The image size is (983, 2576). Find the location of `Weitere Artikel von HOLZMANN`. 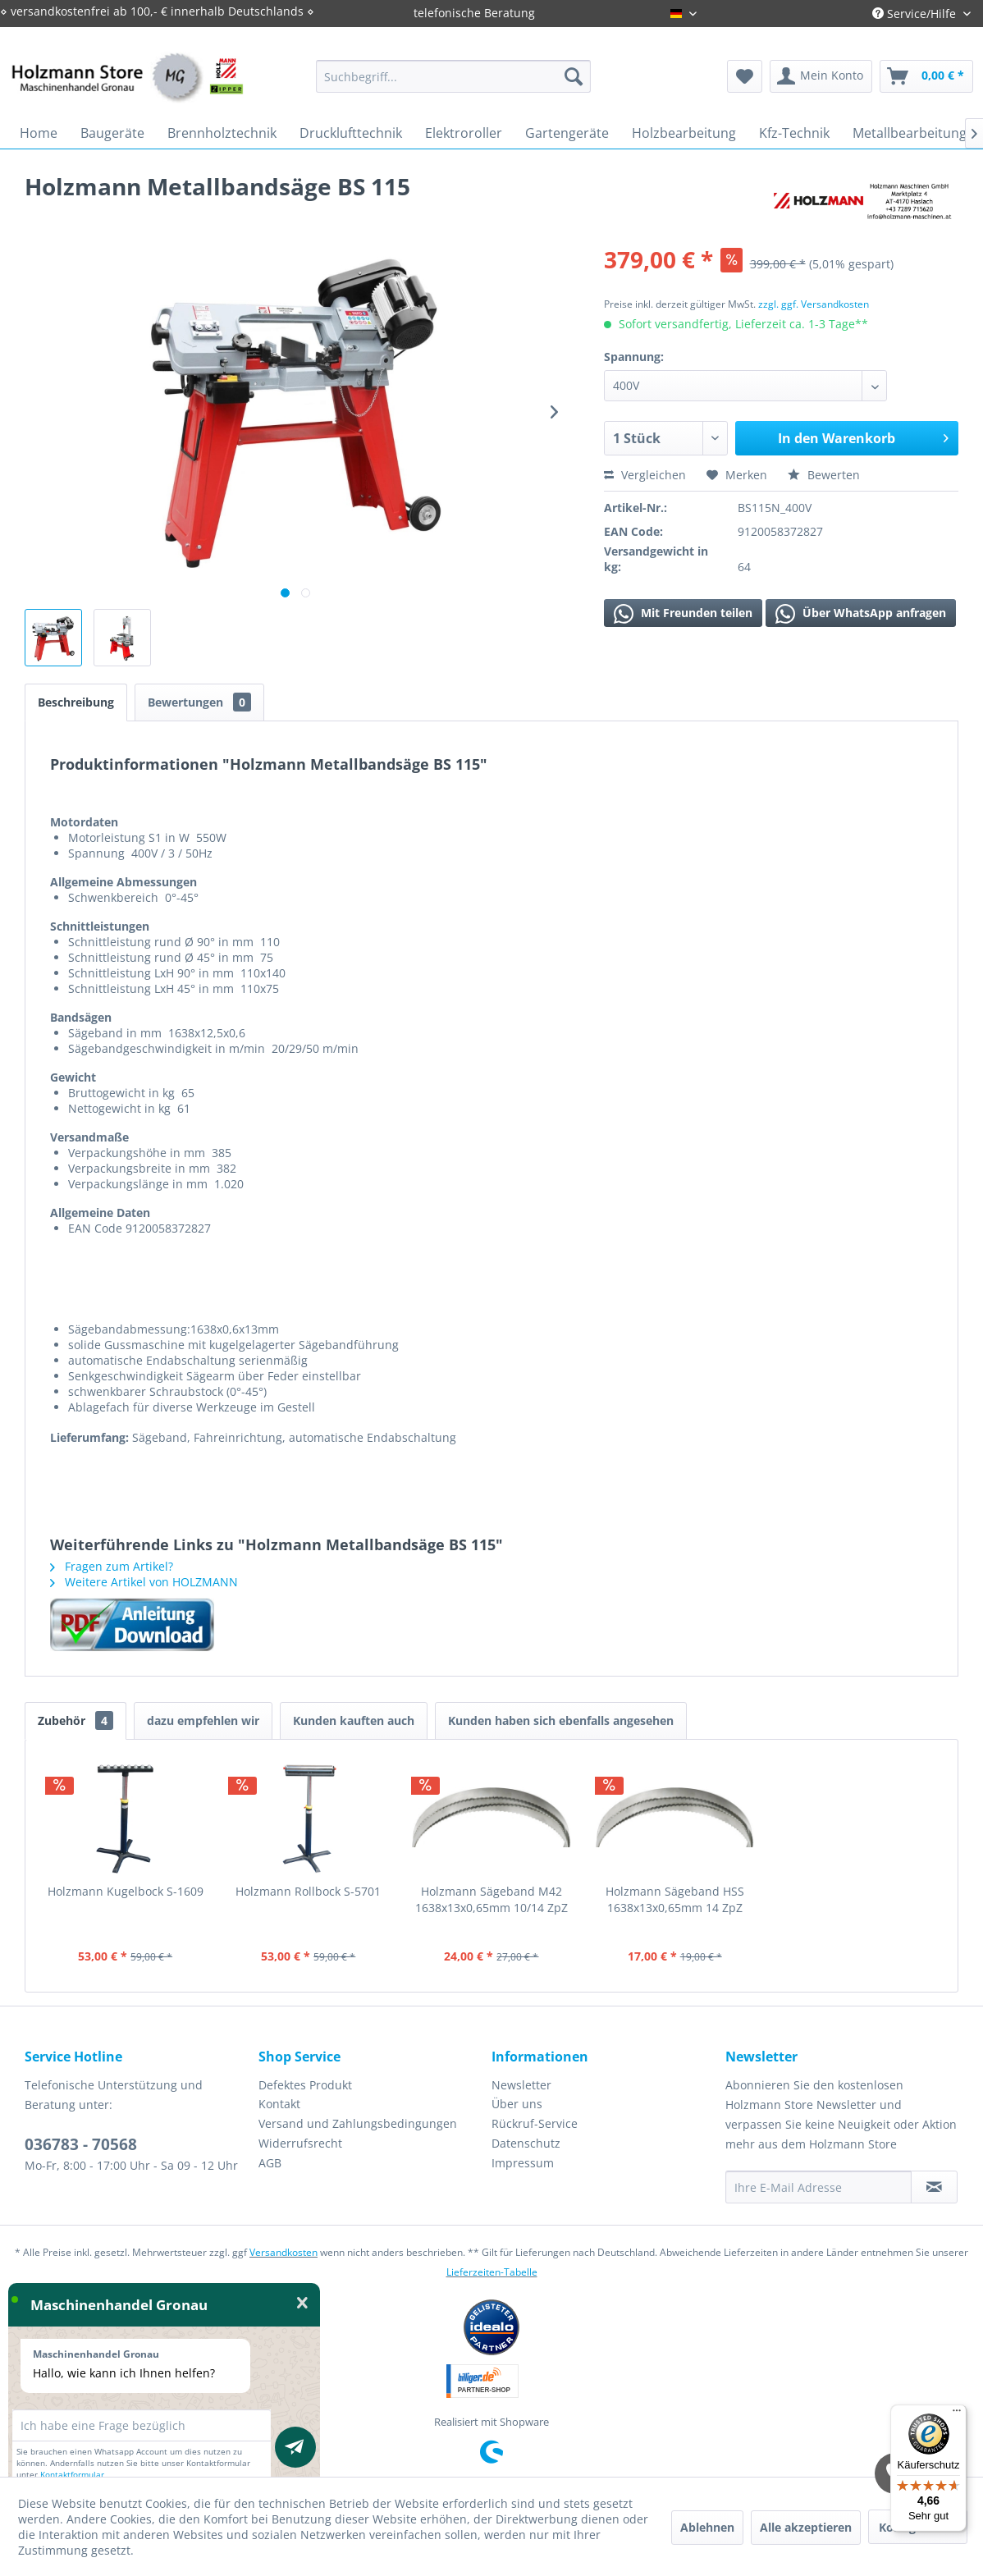

Weitere Artikel von HOLZMANN is located at coordinates (144, 1582).